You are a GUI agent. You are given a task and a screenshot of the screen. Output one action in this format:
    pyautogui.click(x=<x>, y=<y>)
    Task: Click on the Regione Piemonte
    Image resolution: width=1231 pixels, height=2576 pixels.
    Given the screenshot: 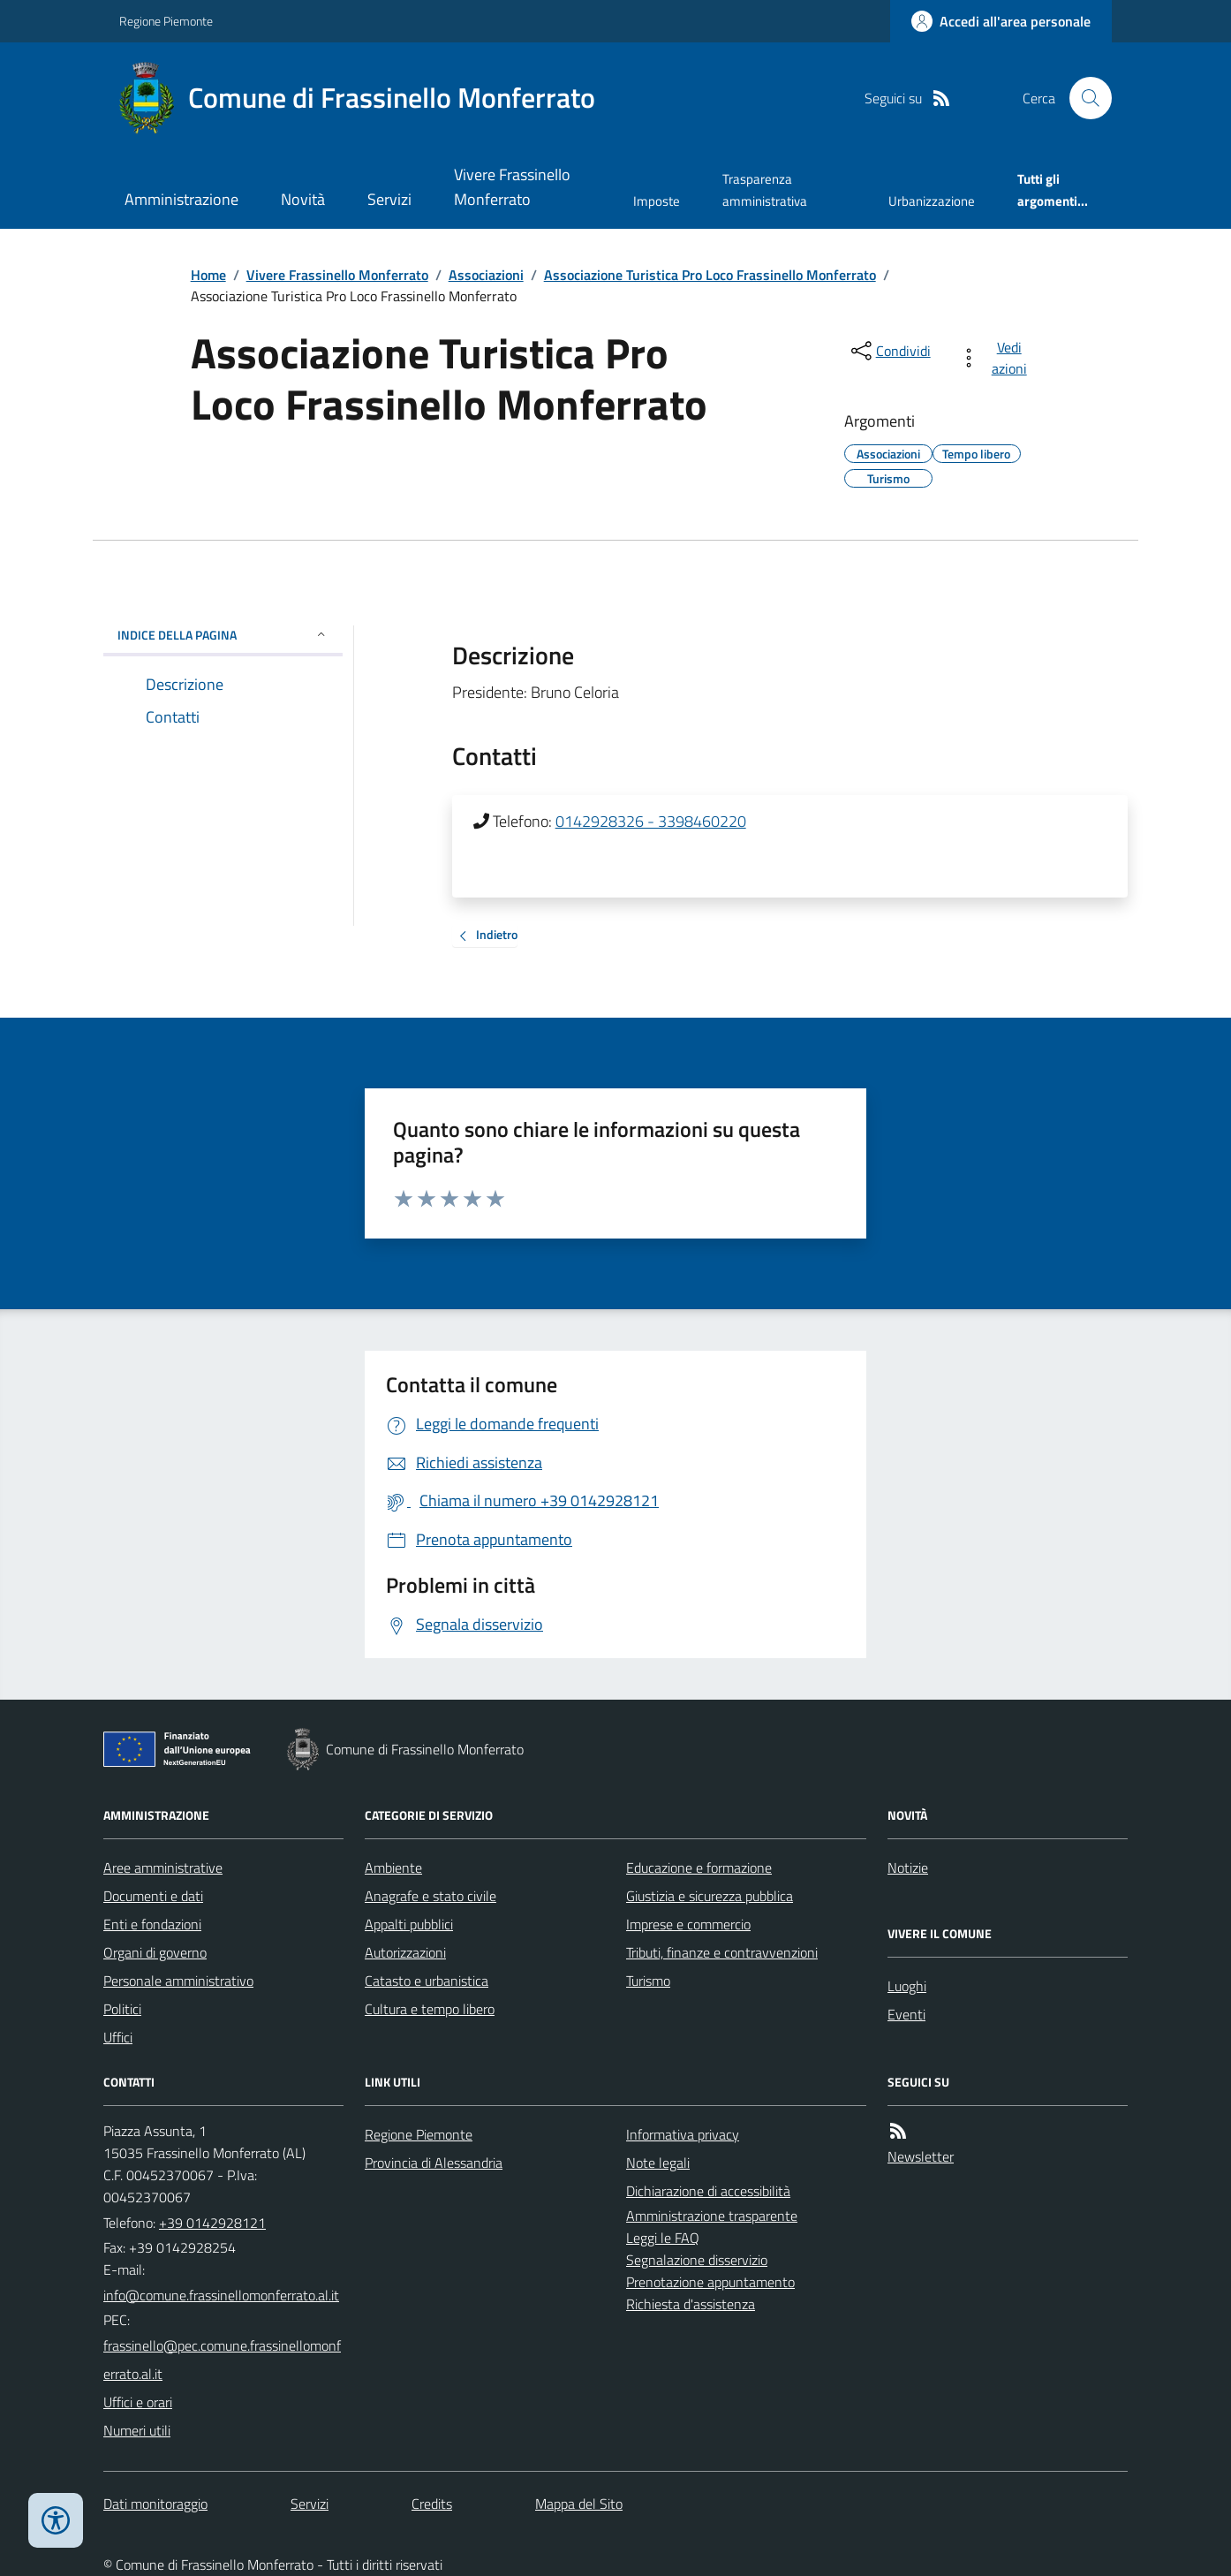 What is the action you would take?
    pyautogui.click(x=166, y=20)
    